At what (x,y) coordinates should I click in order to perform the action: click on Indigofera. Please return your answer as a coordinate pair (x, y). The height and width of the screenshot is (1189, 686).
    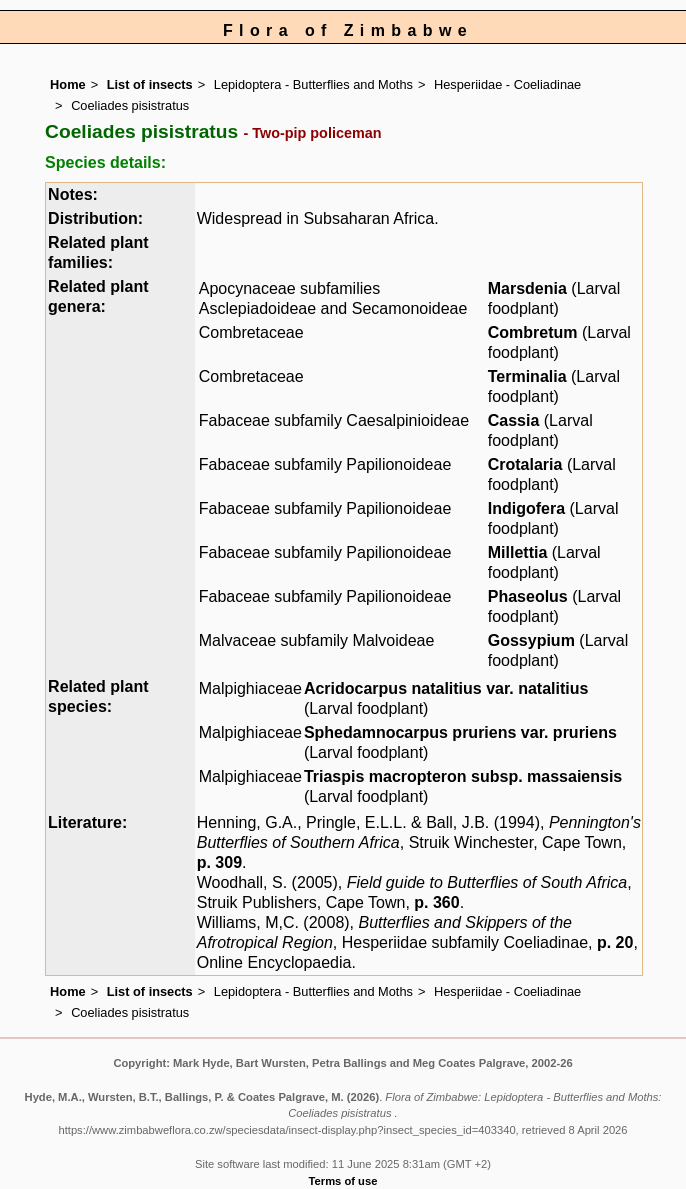
    Looking at the image, I should click on (526, 508).